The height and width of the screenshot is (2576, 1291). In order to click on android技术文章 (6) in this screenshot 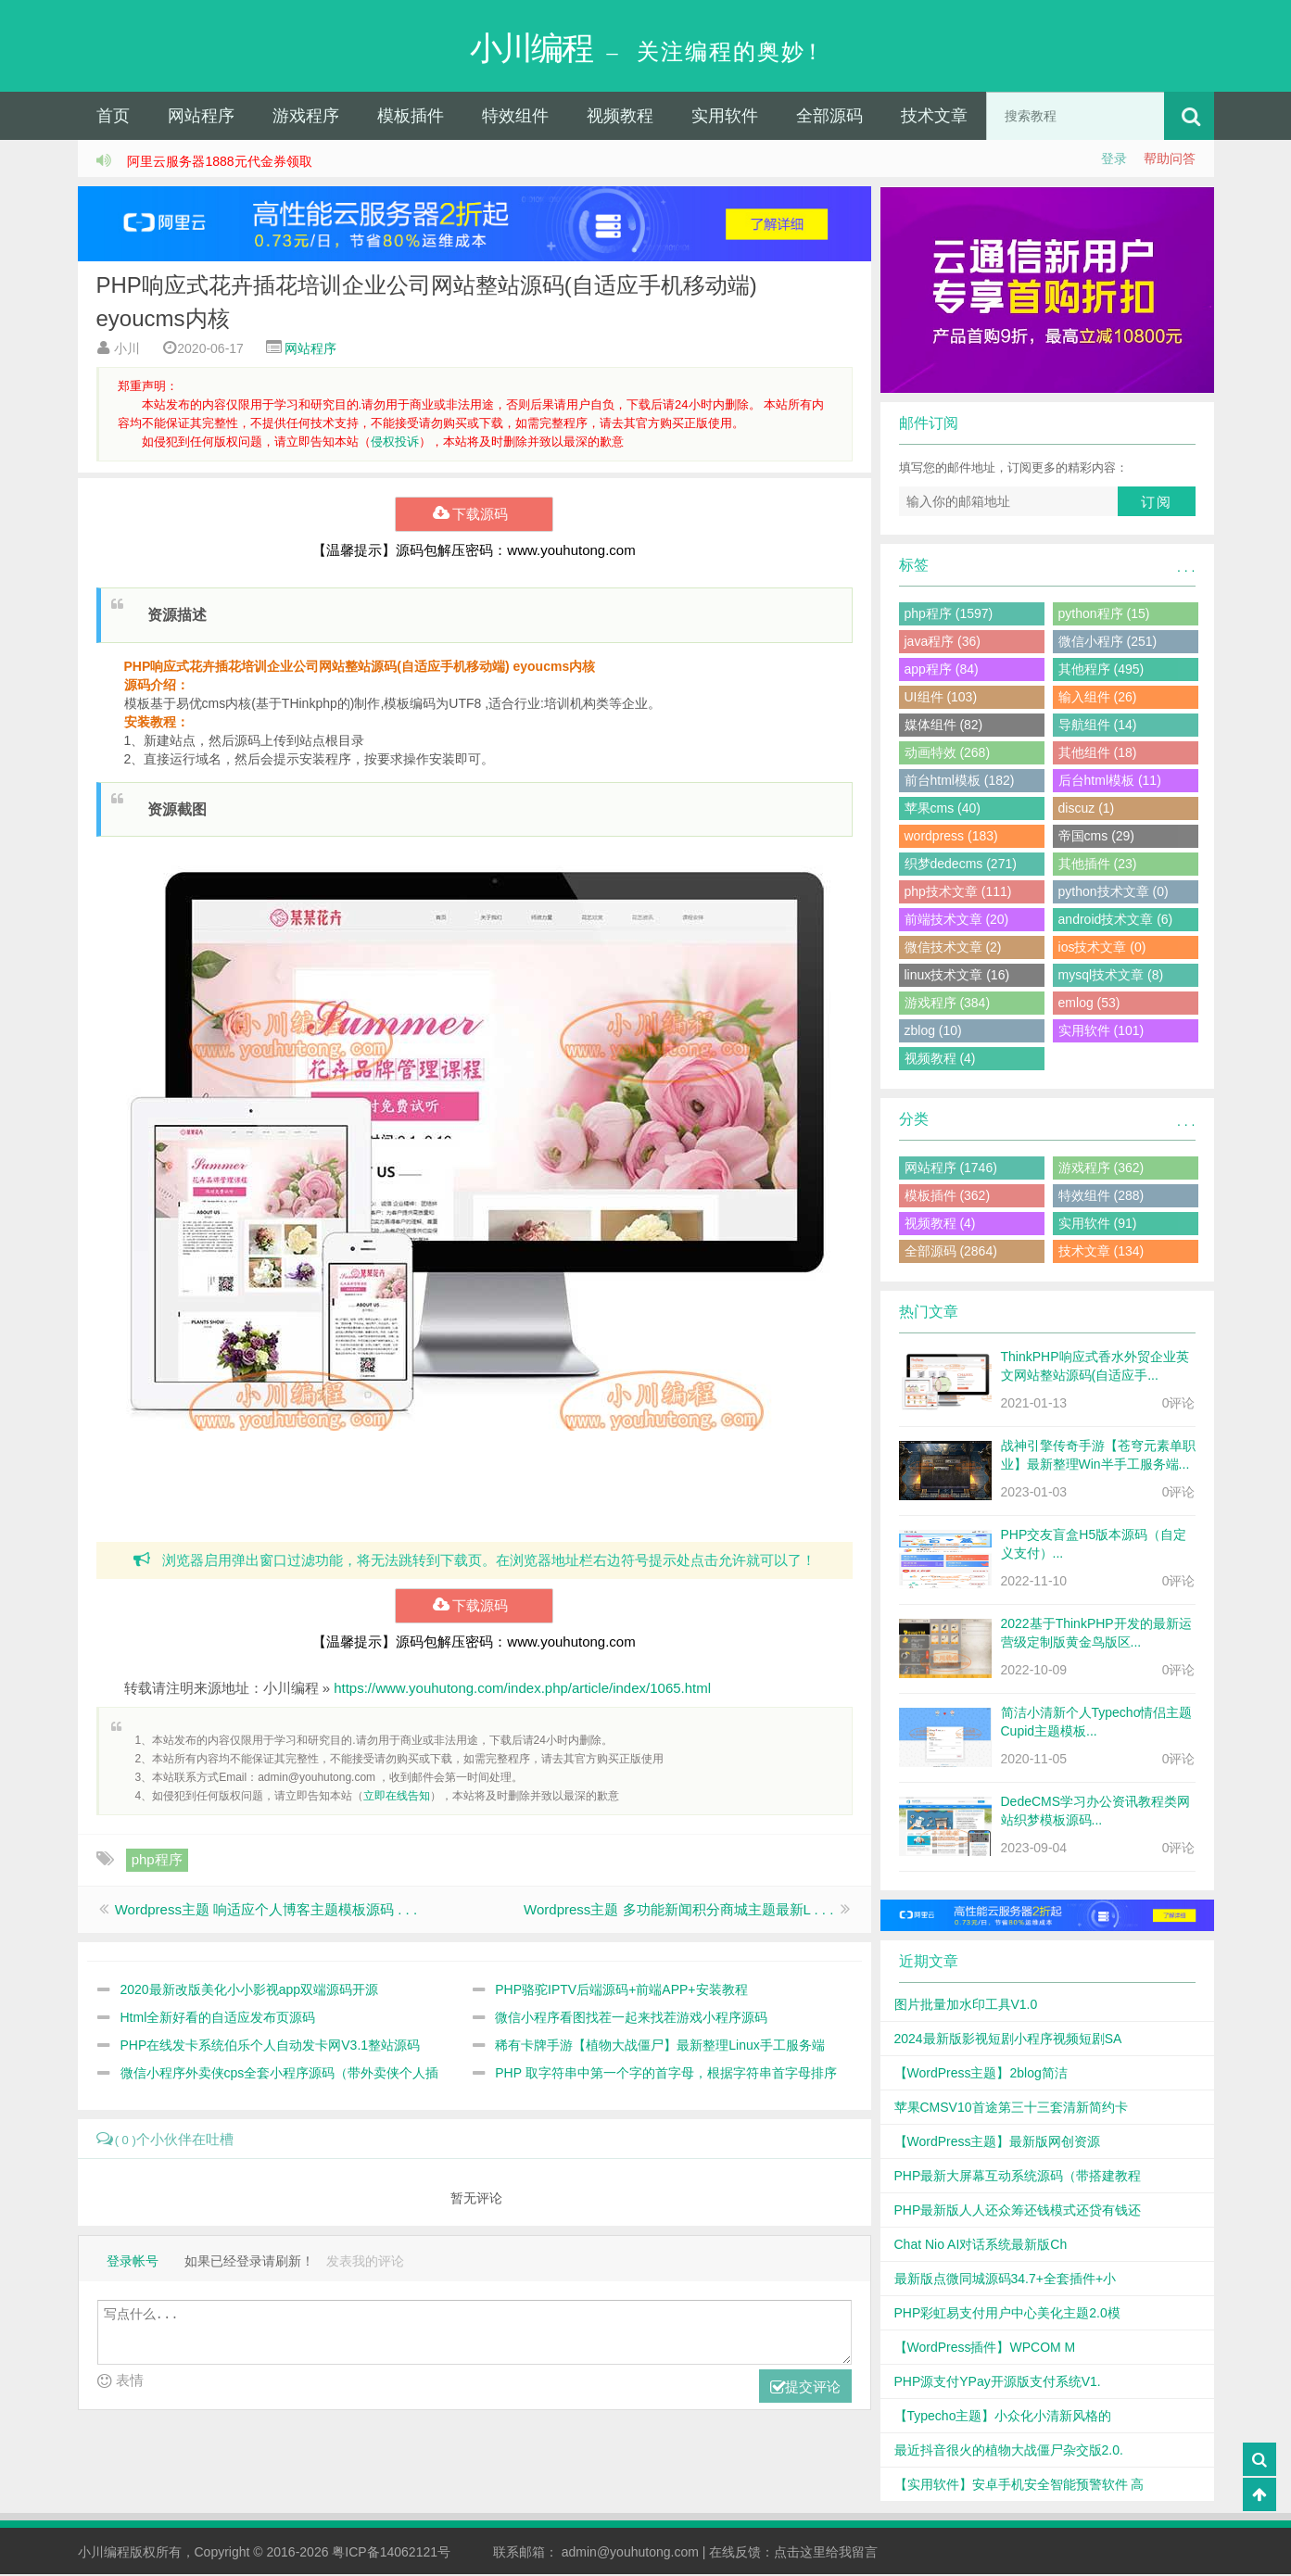, I will do `click(1115, 921)`.